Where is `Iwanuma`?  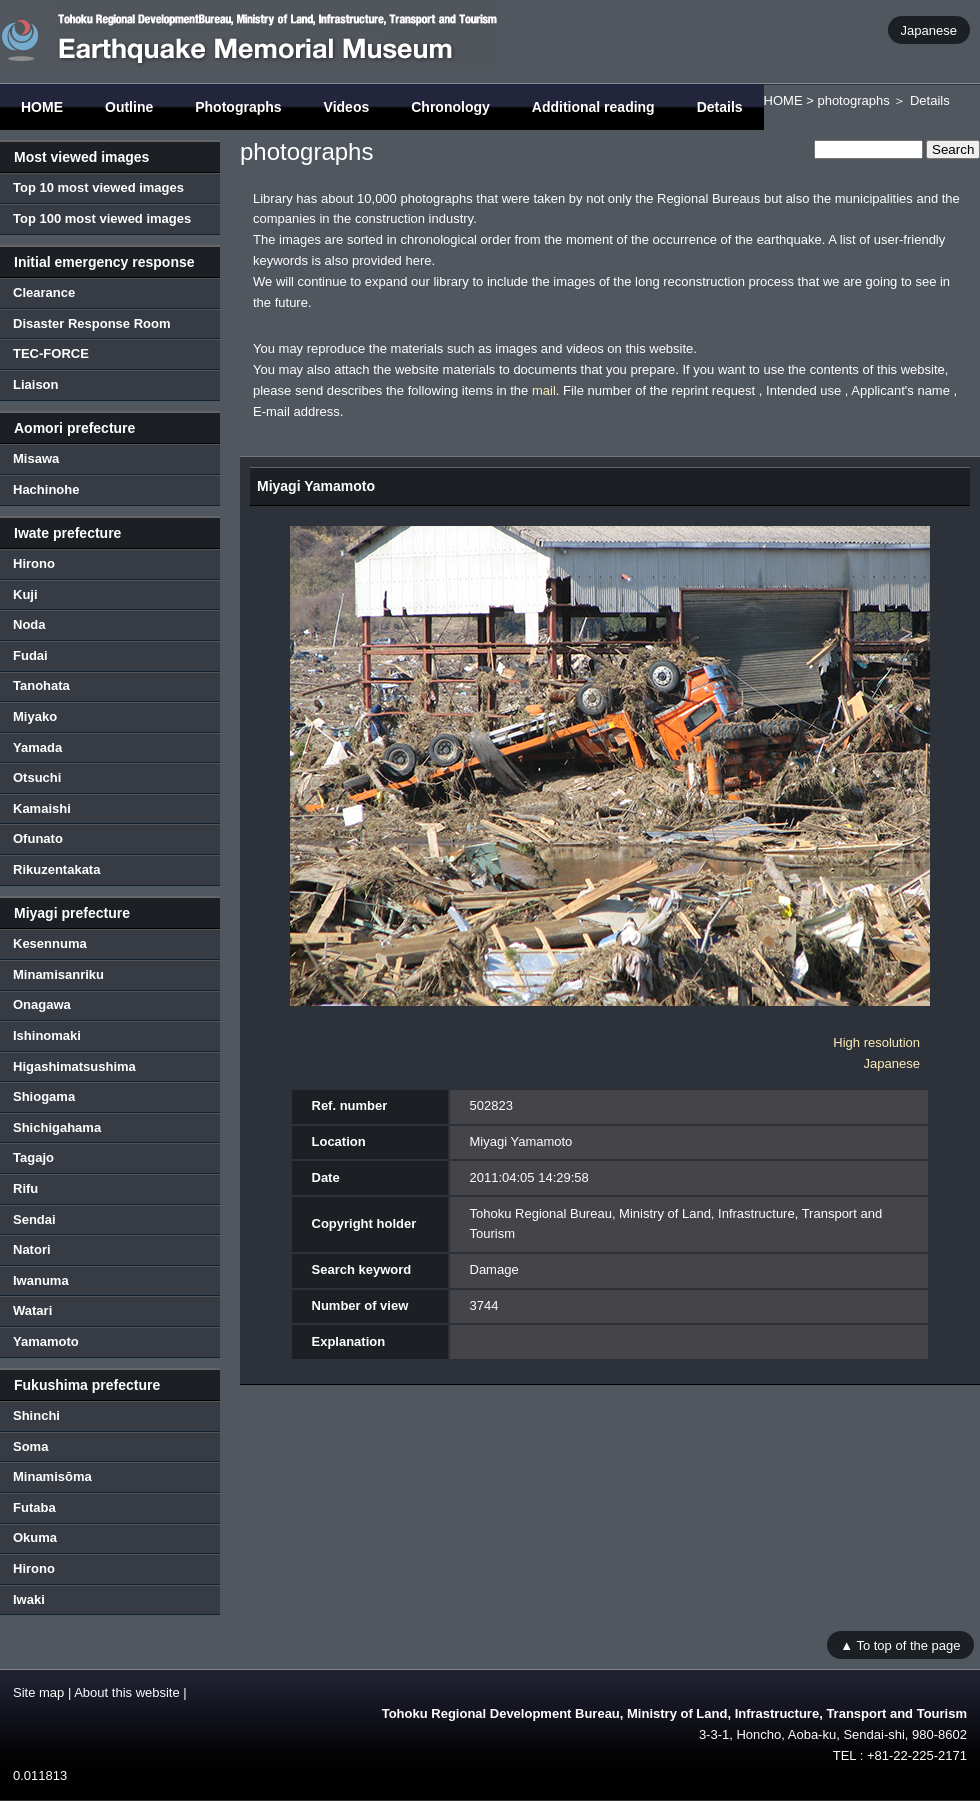 Iwanuma is located at coordinates (41, 1280).